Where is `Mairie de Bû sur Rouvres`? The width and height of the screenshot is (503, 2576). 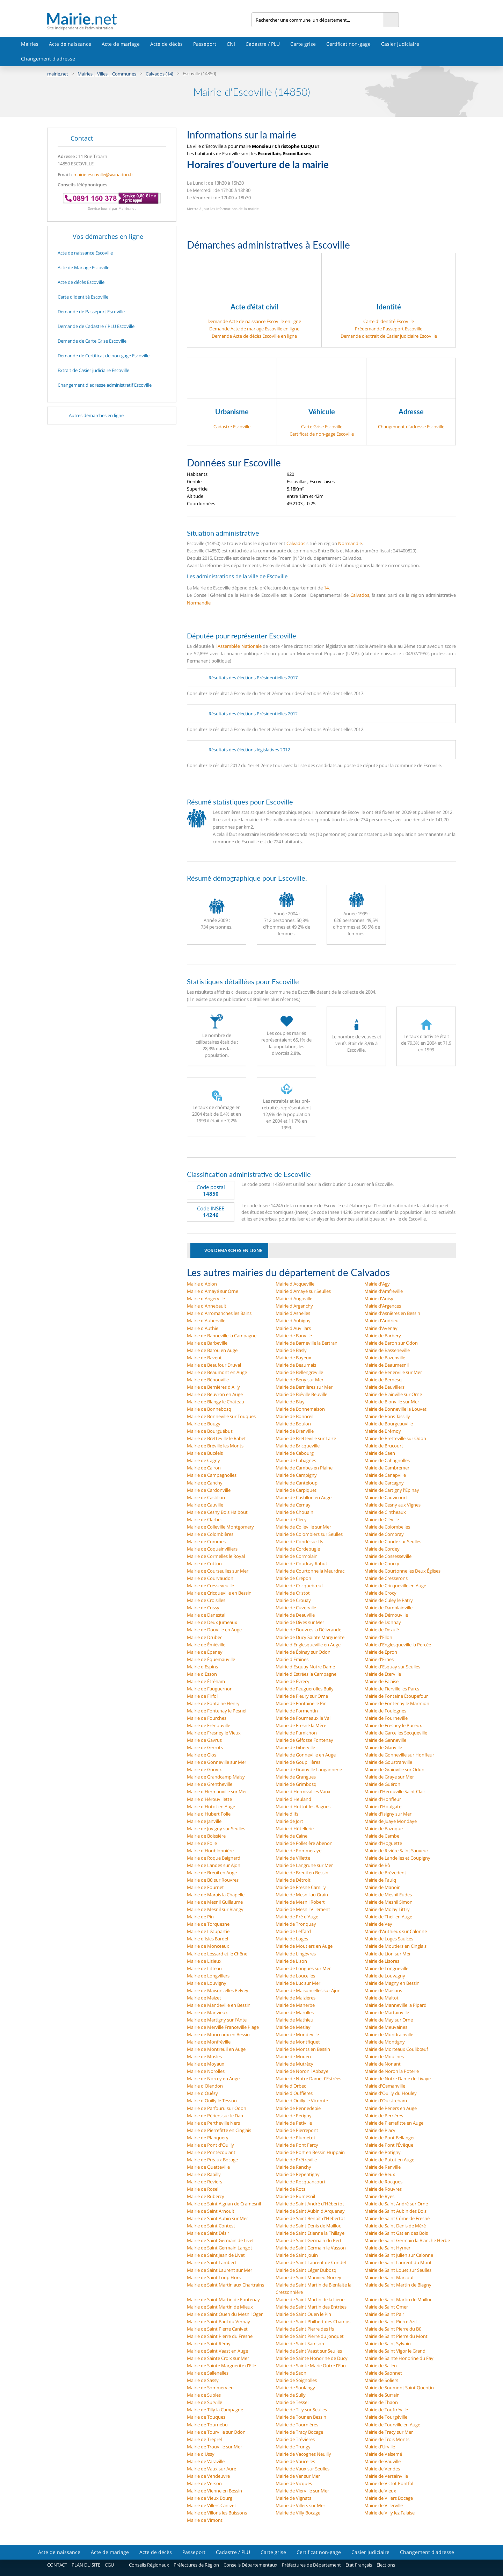
Mairie de Bû sur Rouvres is located at coordinates (213, 1880).